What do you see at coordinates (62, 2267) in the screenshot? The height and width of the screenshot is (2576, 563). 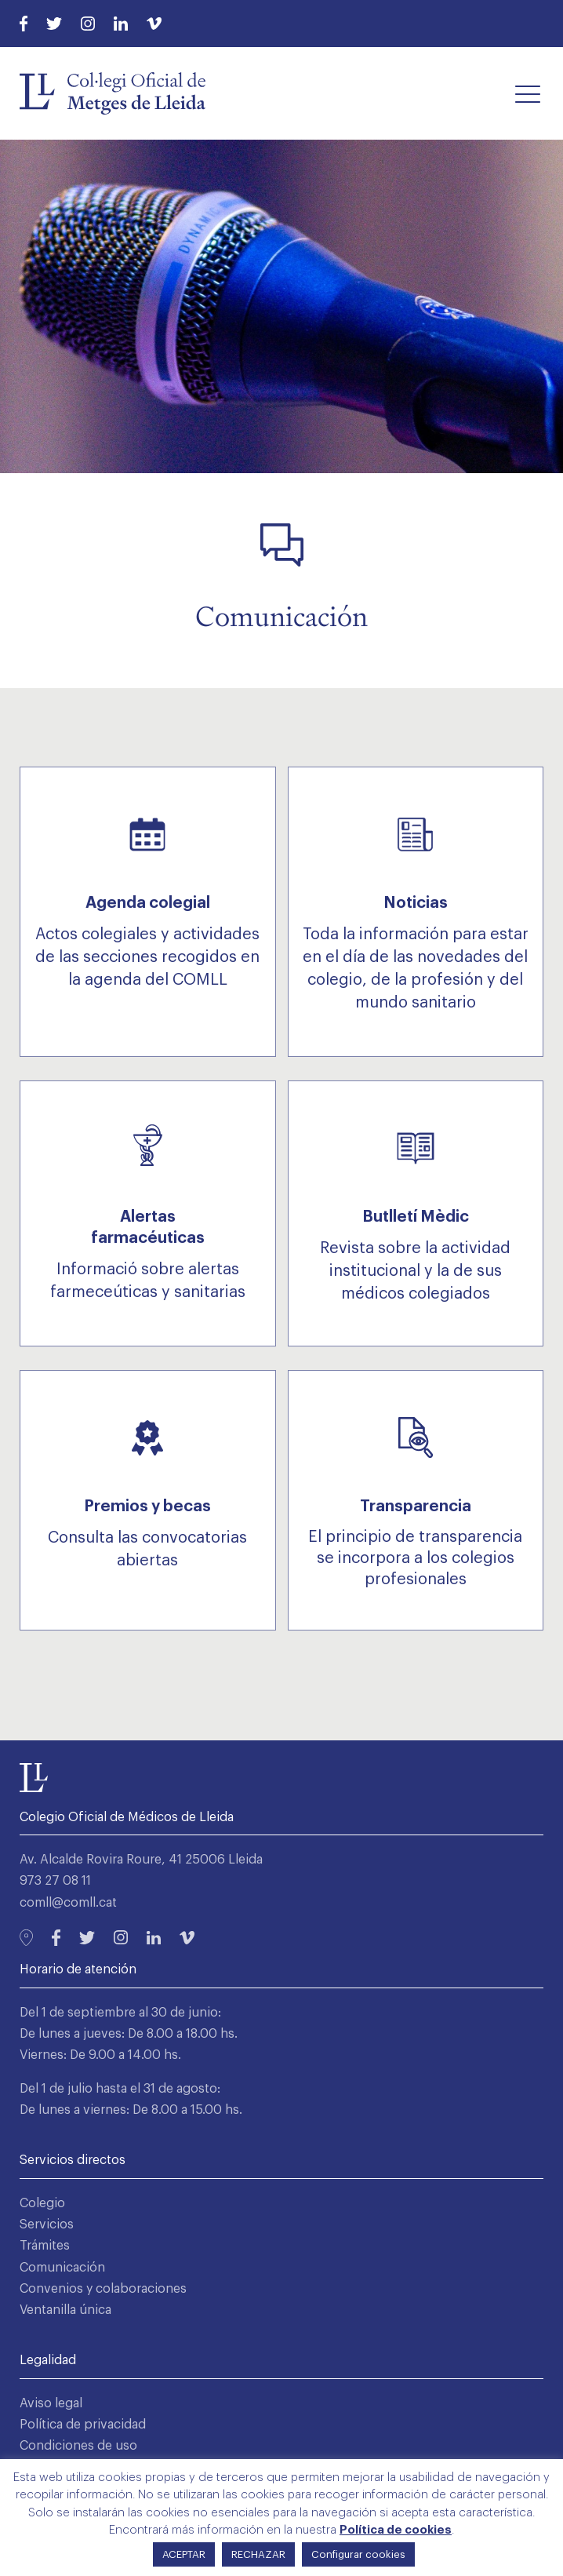 I see `Comunicación` at bounding box center [62, 2267].